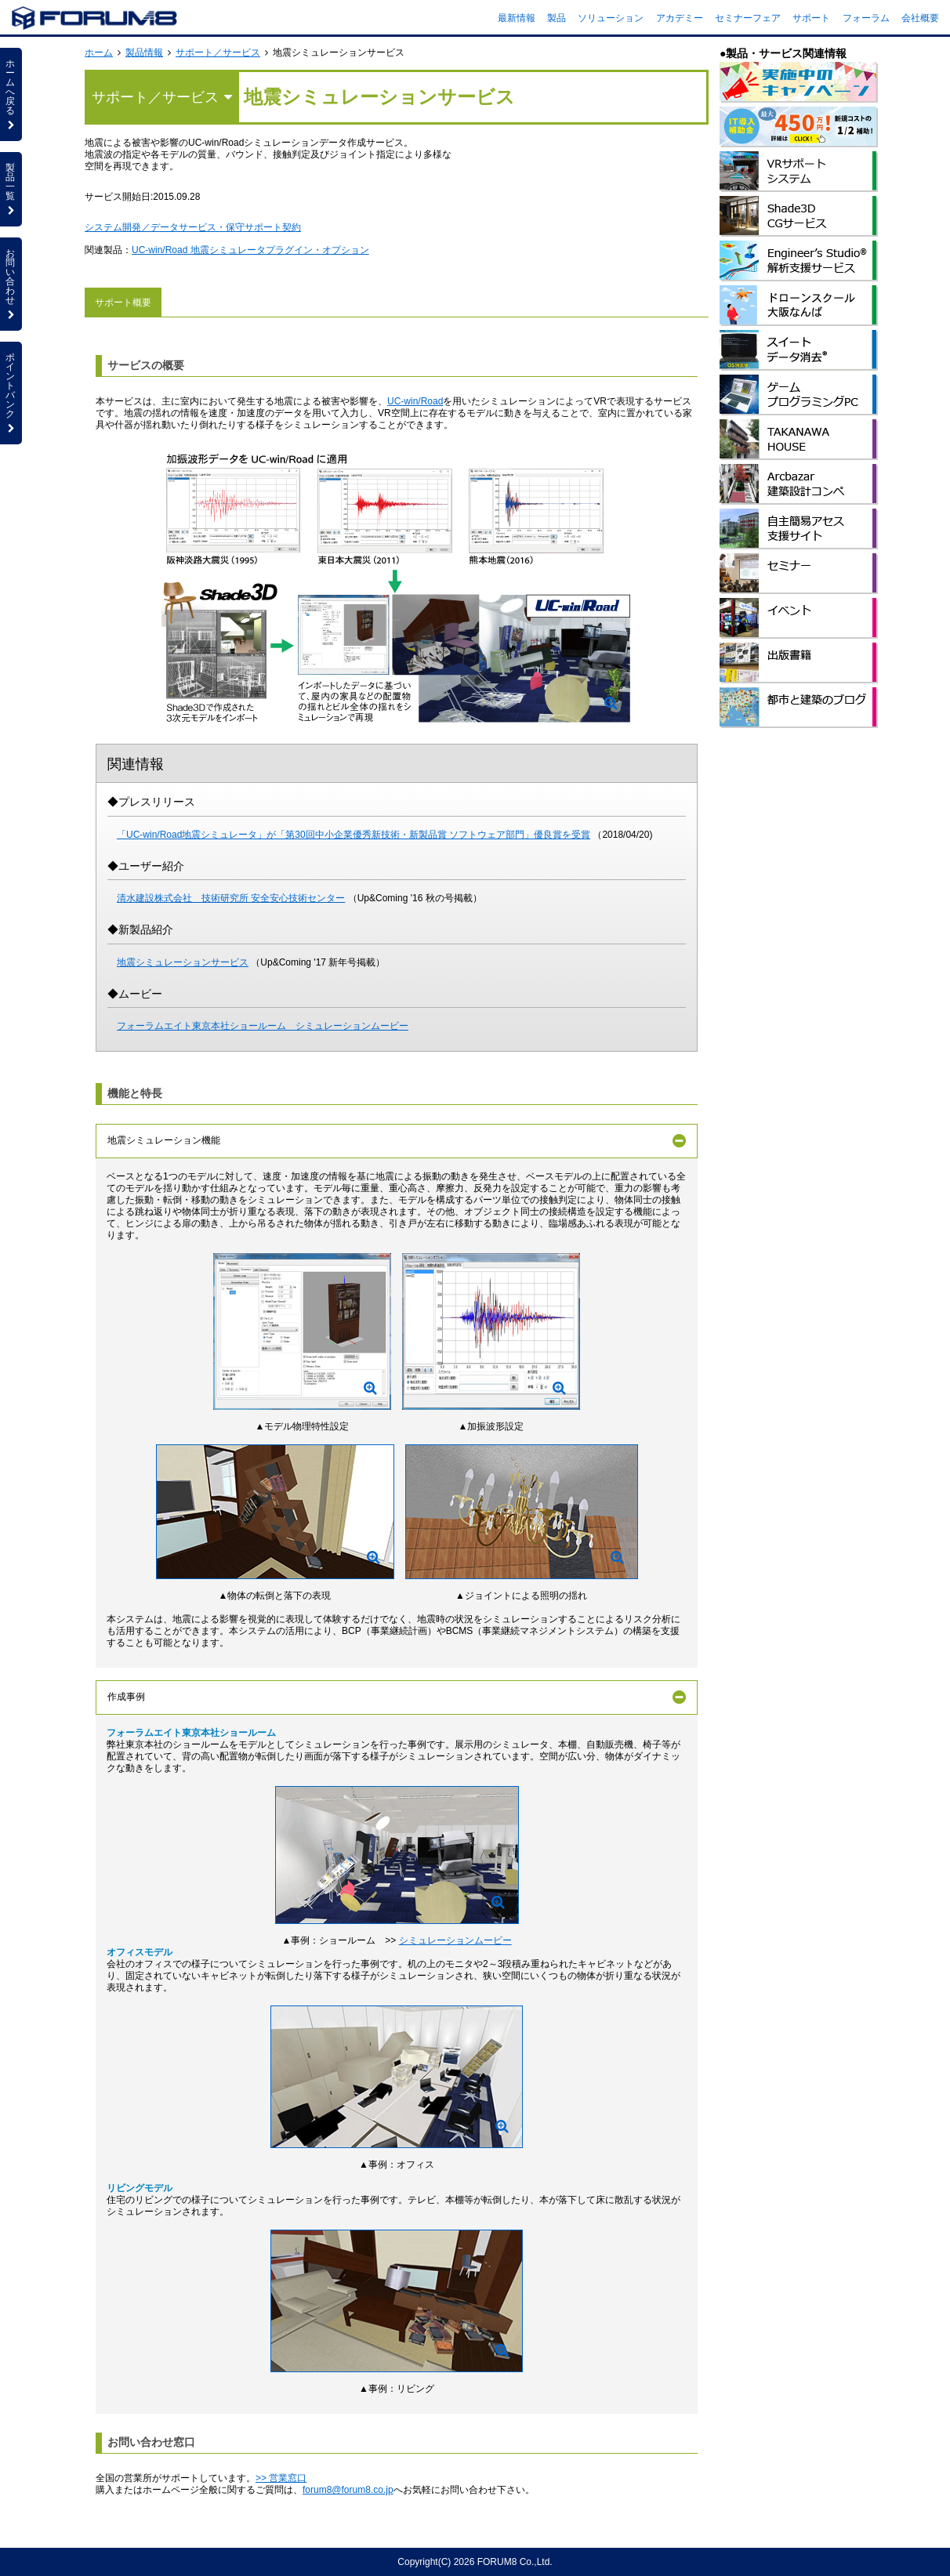  What do you see at coordinates (556, 18) in the screenshot?
I see `製品` at bounding box center [556, 18].